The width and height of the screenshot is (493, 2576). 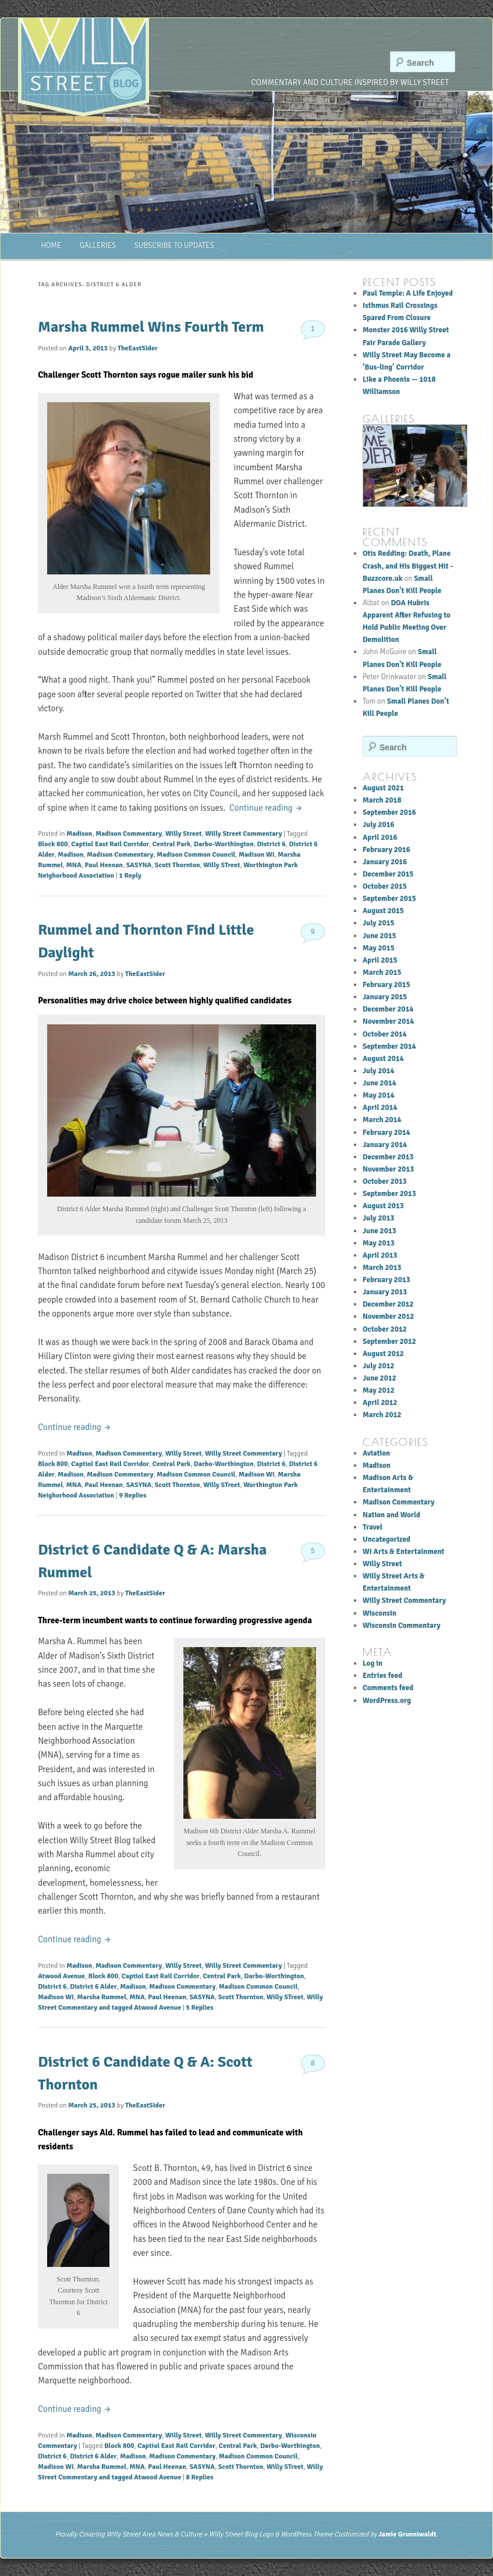 I want to click on May 2014, so click(x=379, y=1095).